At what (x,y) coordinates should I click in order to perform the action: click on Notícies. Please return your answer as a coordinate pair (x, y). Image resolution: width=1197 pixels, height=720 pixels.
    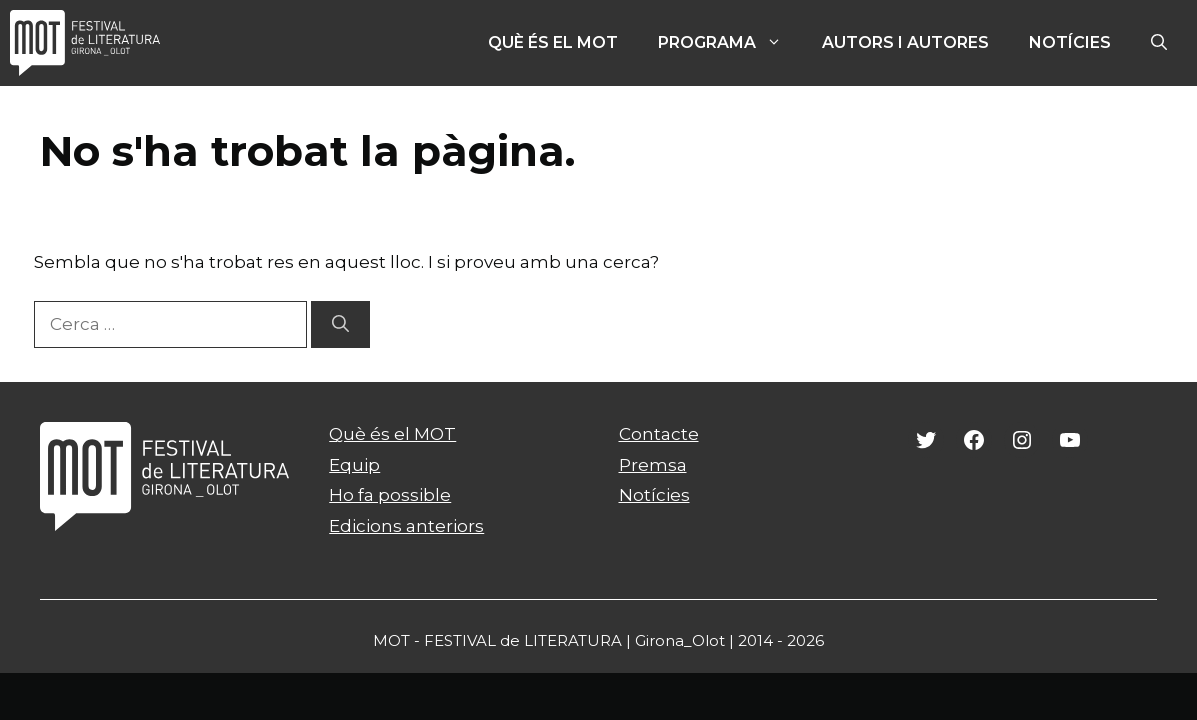
    Looking at the image, I should click on (1070, 42).